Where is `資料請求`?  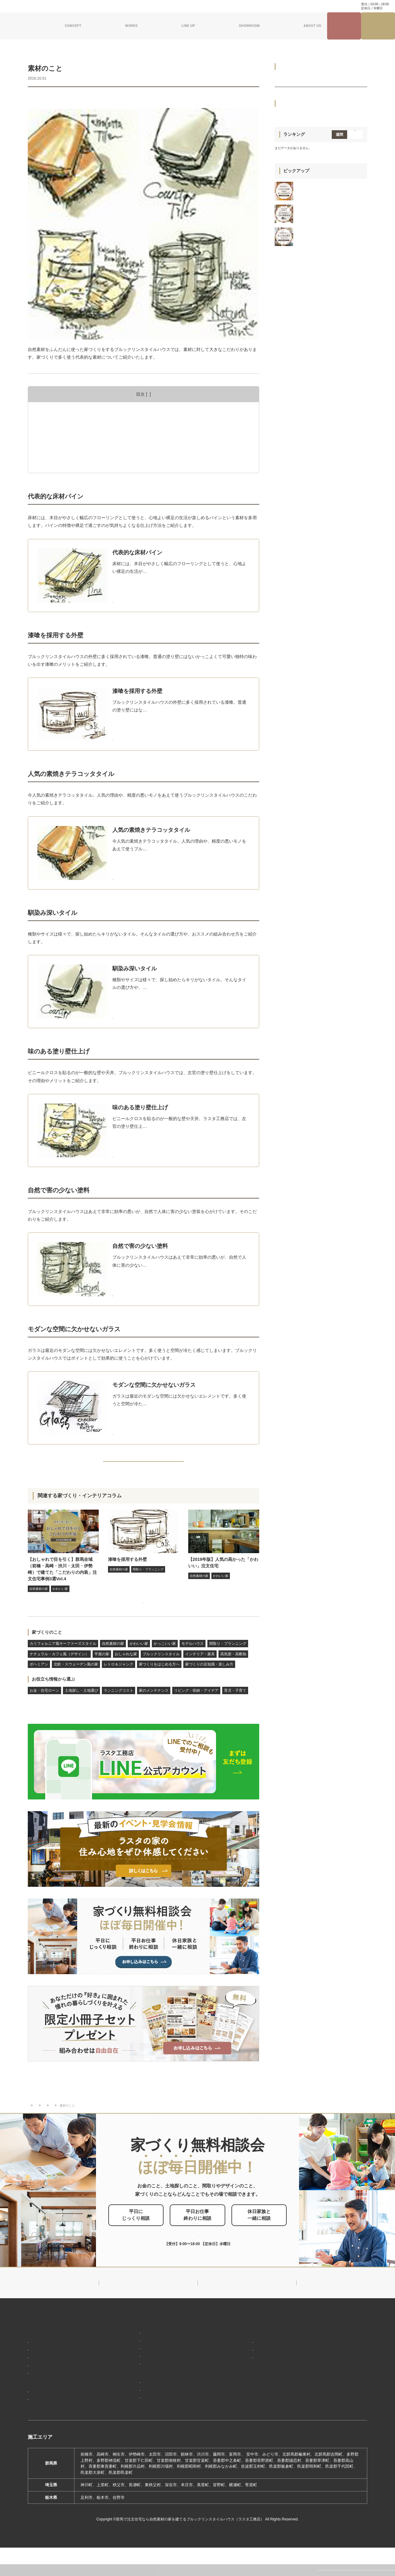 資料請求 is located at coordinates (195, 6).